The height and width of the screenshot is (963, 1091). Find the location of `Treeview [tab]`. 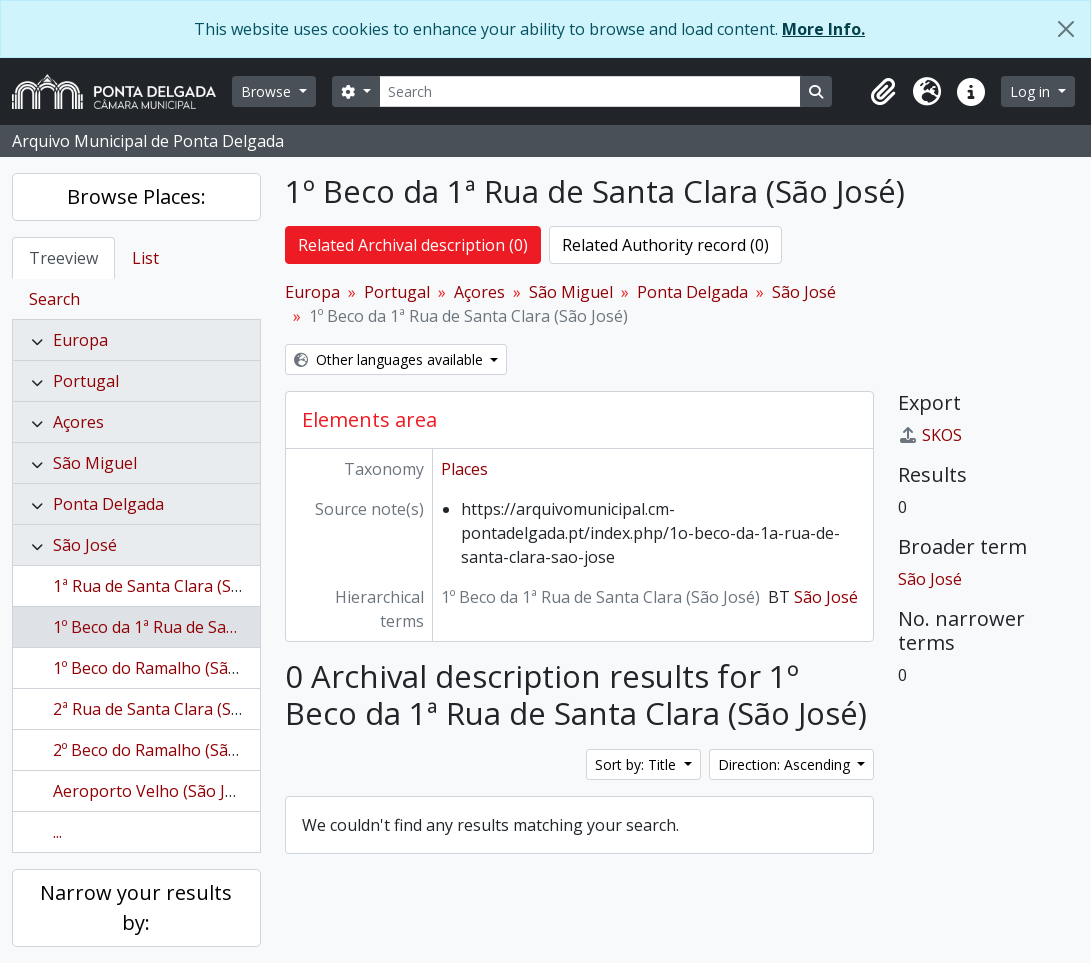

Treeview [tab] is located at coordinates (63, 258).